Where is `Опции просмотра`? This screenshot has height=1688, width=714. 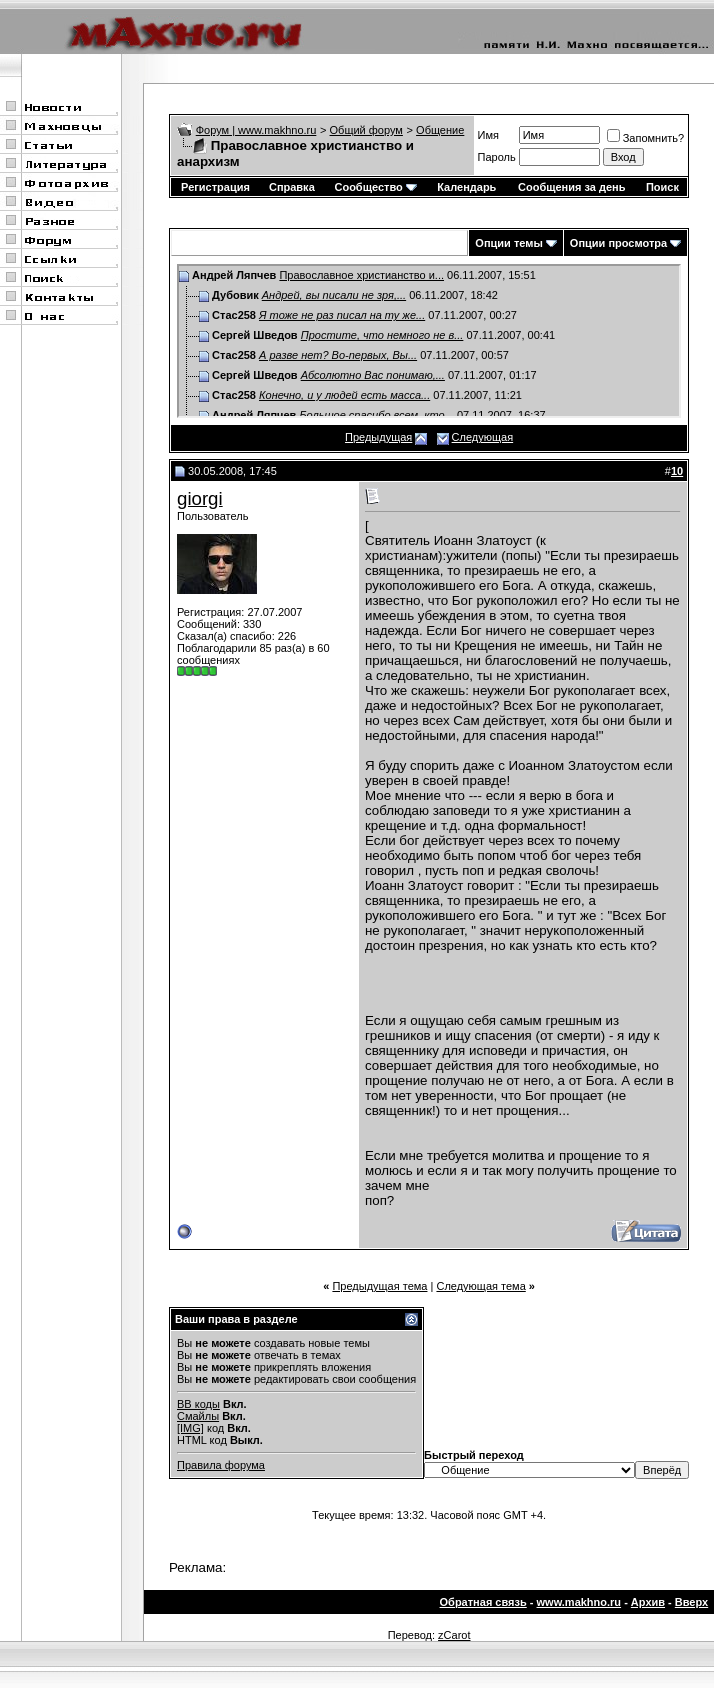 Опции просмотра is located at coordinates (618, 243).